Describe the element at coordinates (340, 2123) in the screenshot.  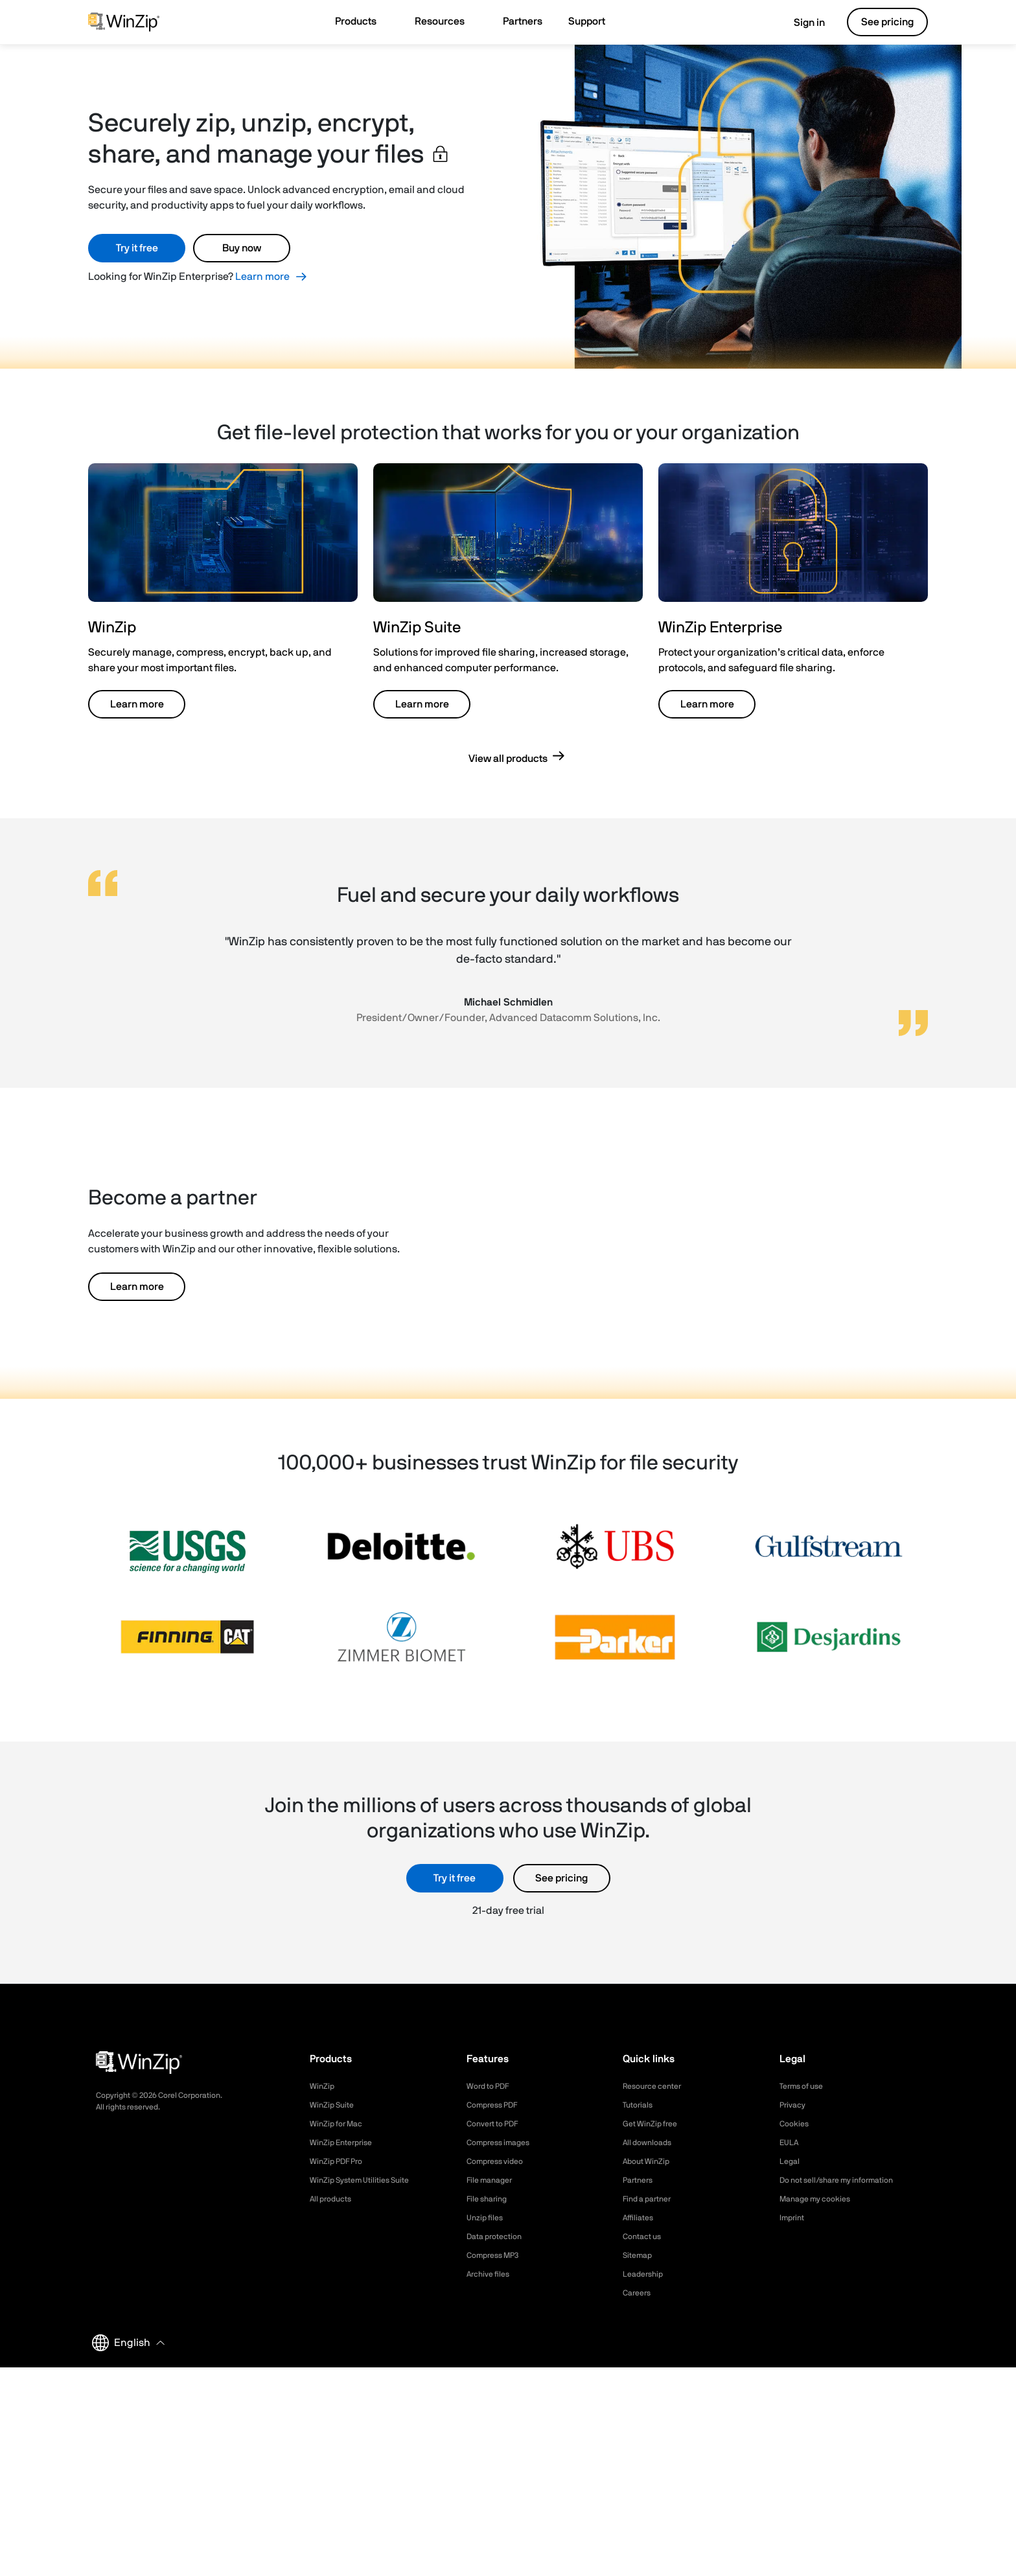
I see `WinZip for Mac` at that location.